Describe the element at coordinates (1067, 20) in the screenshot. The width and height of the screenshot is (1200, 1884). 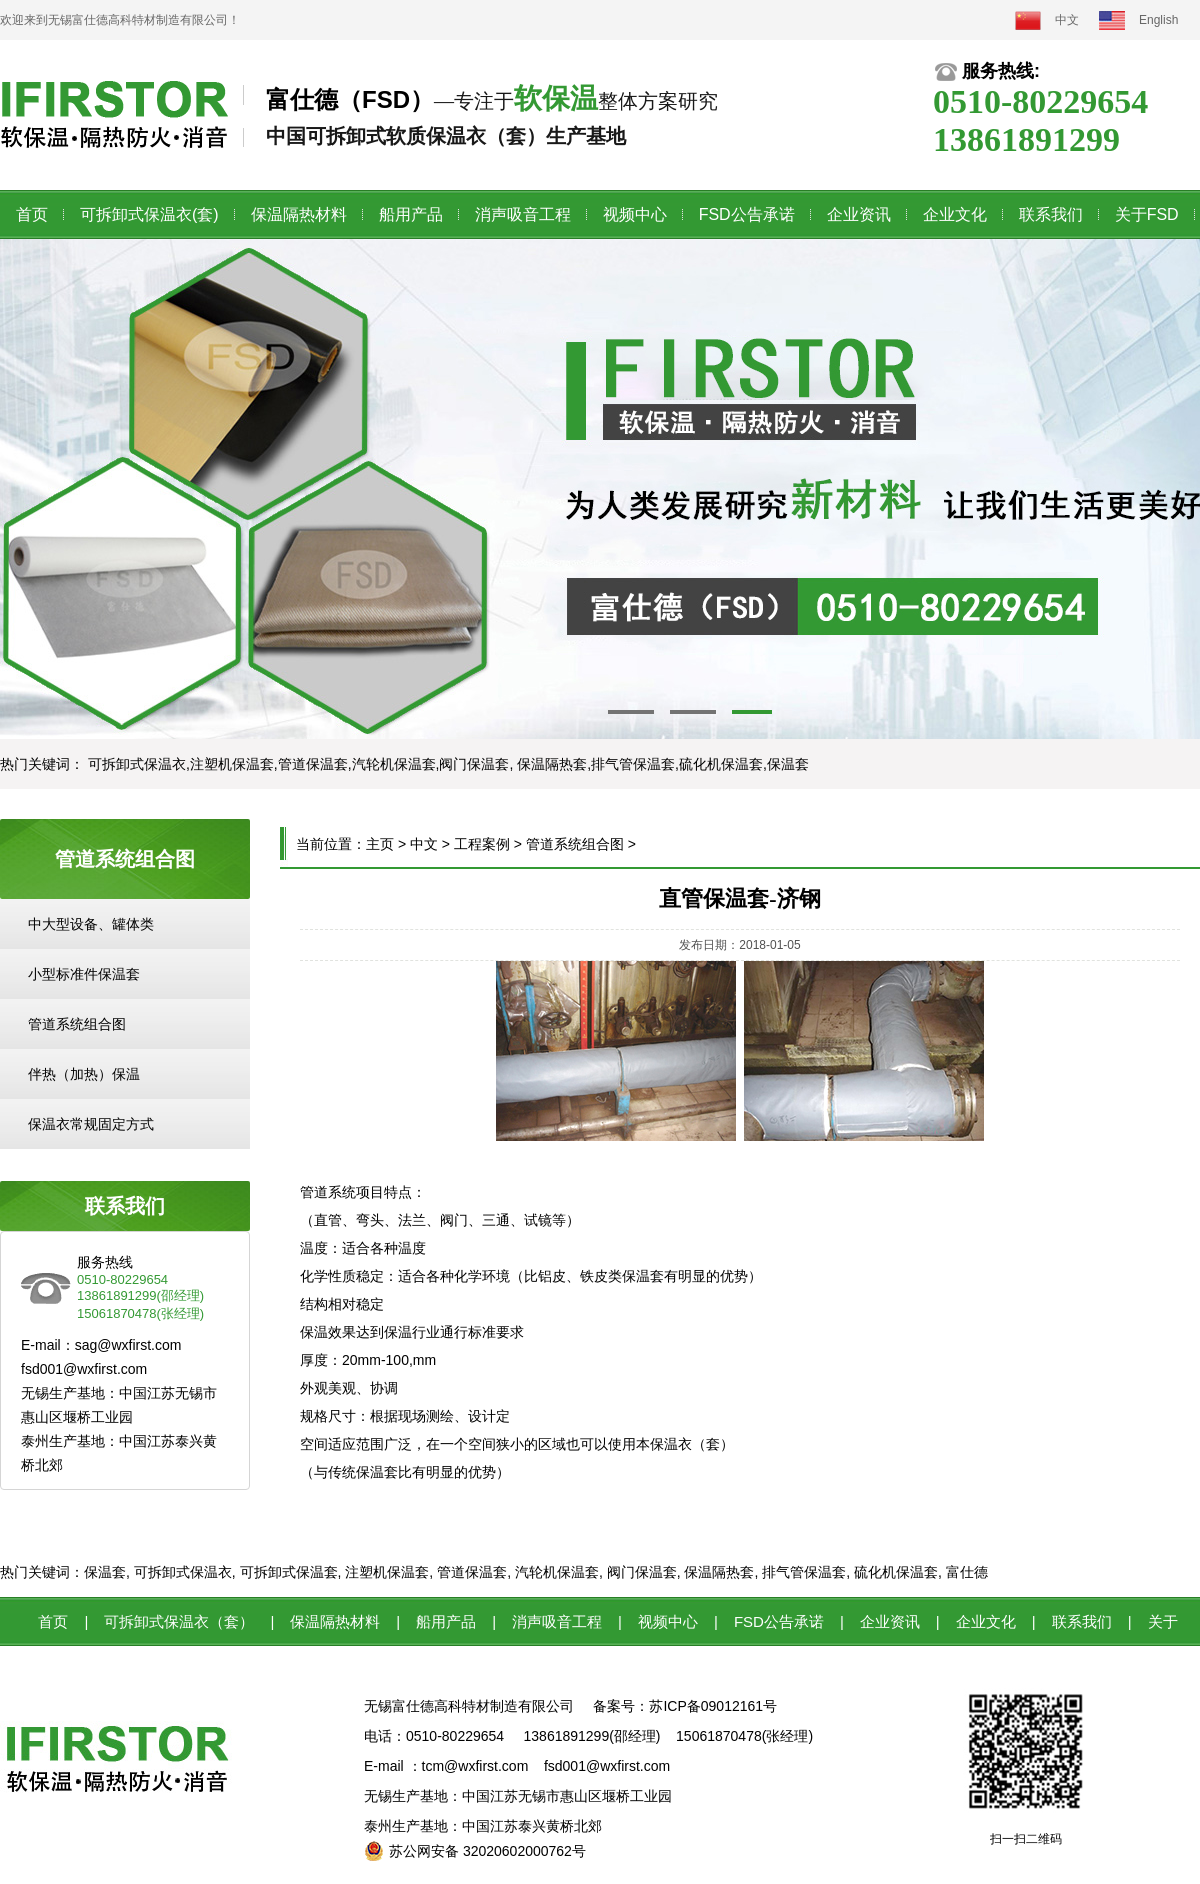
I see `中文` at that location.